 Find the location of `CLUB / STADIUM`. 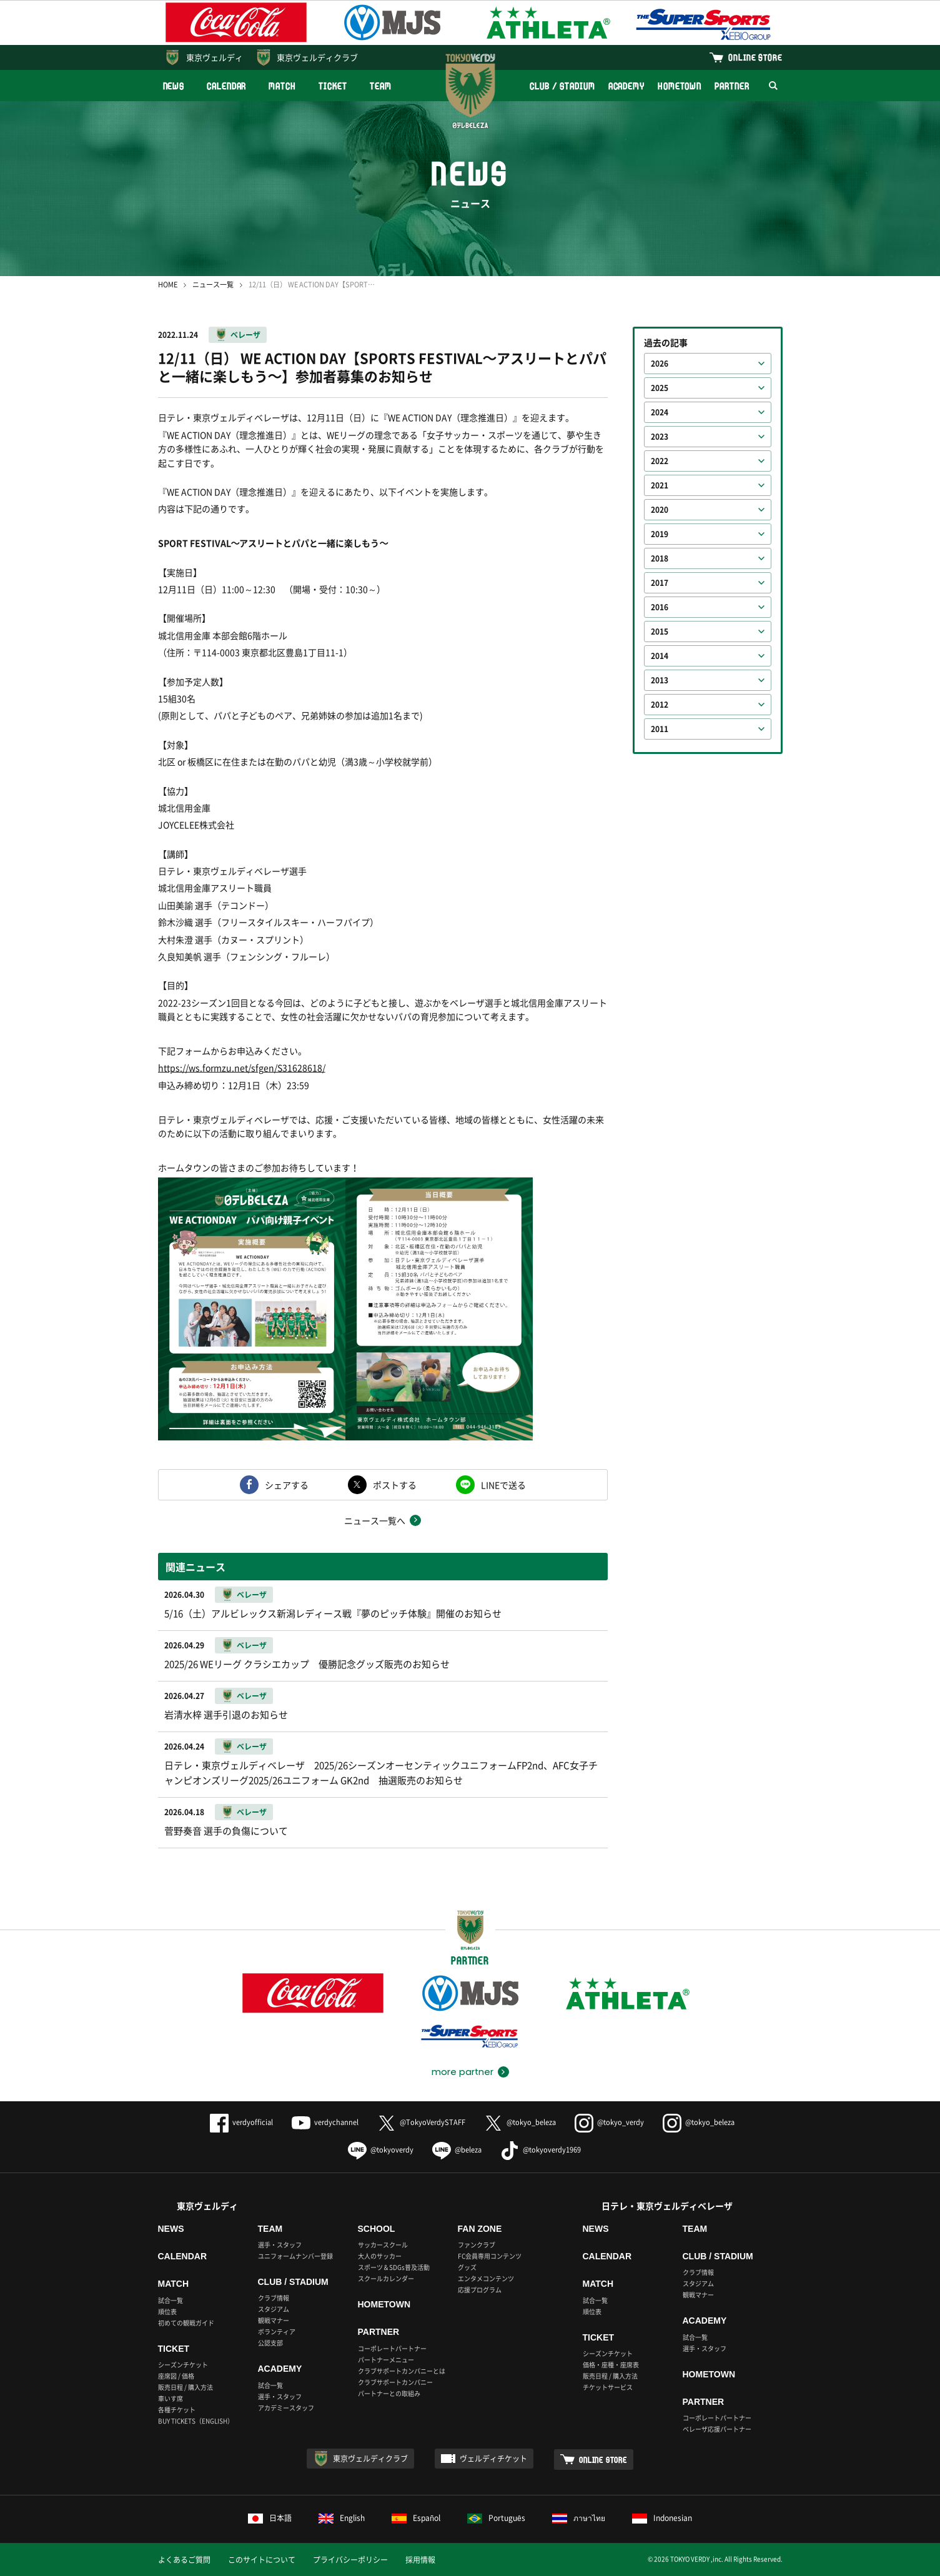

CLUB / STADIUM is located at coordinates (562, 86).